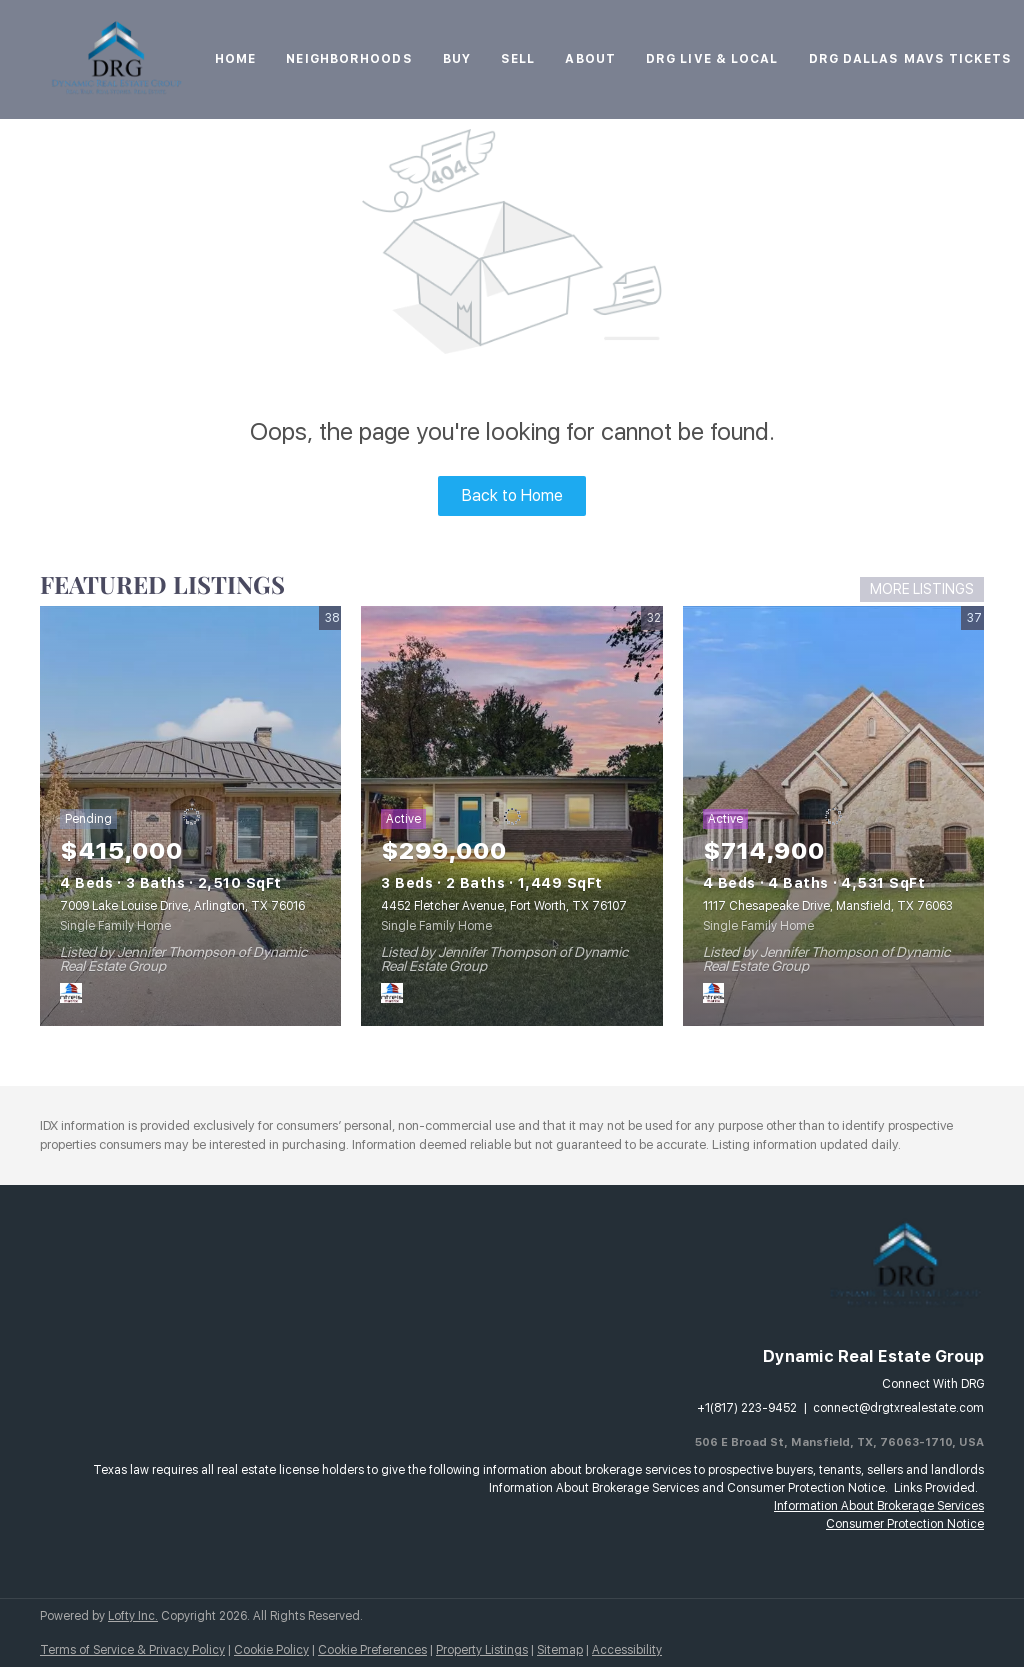 The image size is (1024, 1667). I want to click on Back to Home, so click(512, 495).